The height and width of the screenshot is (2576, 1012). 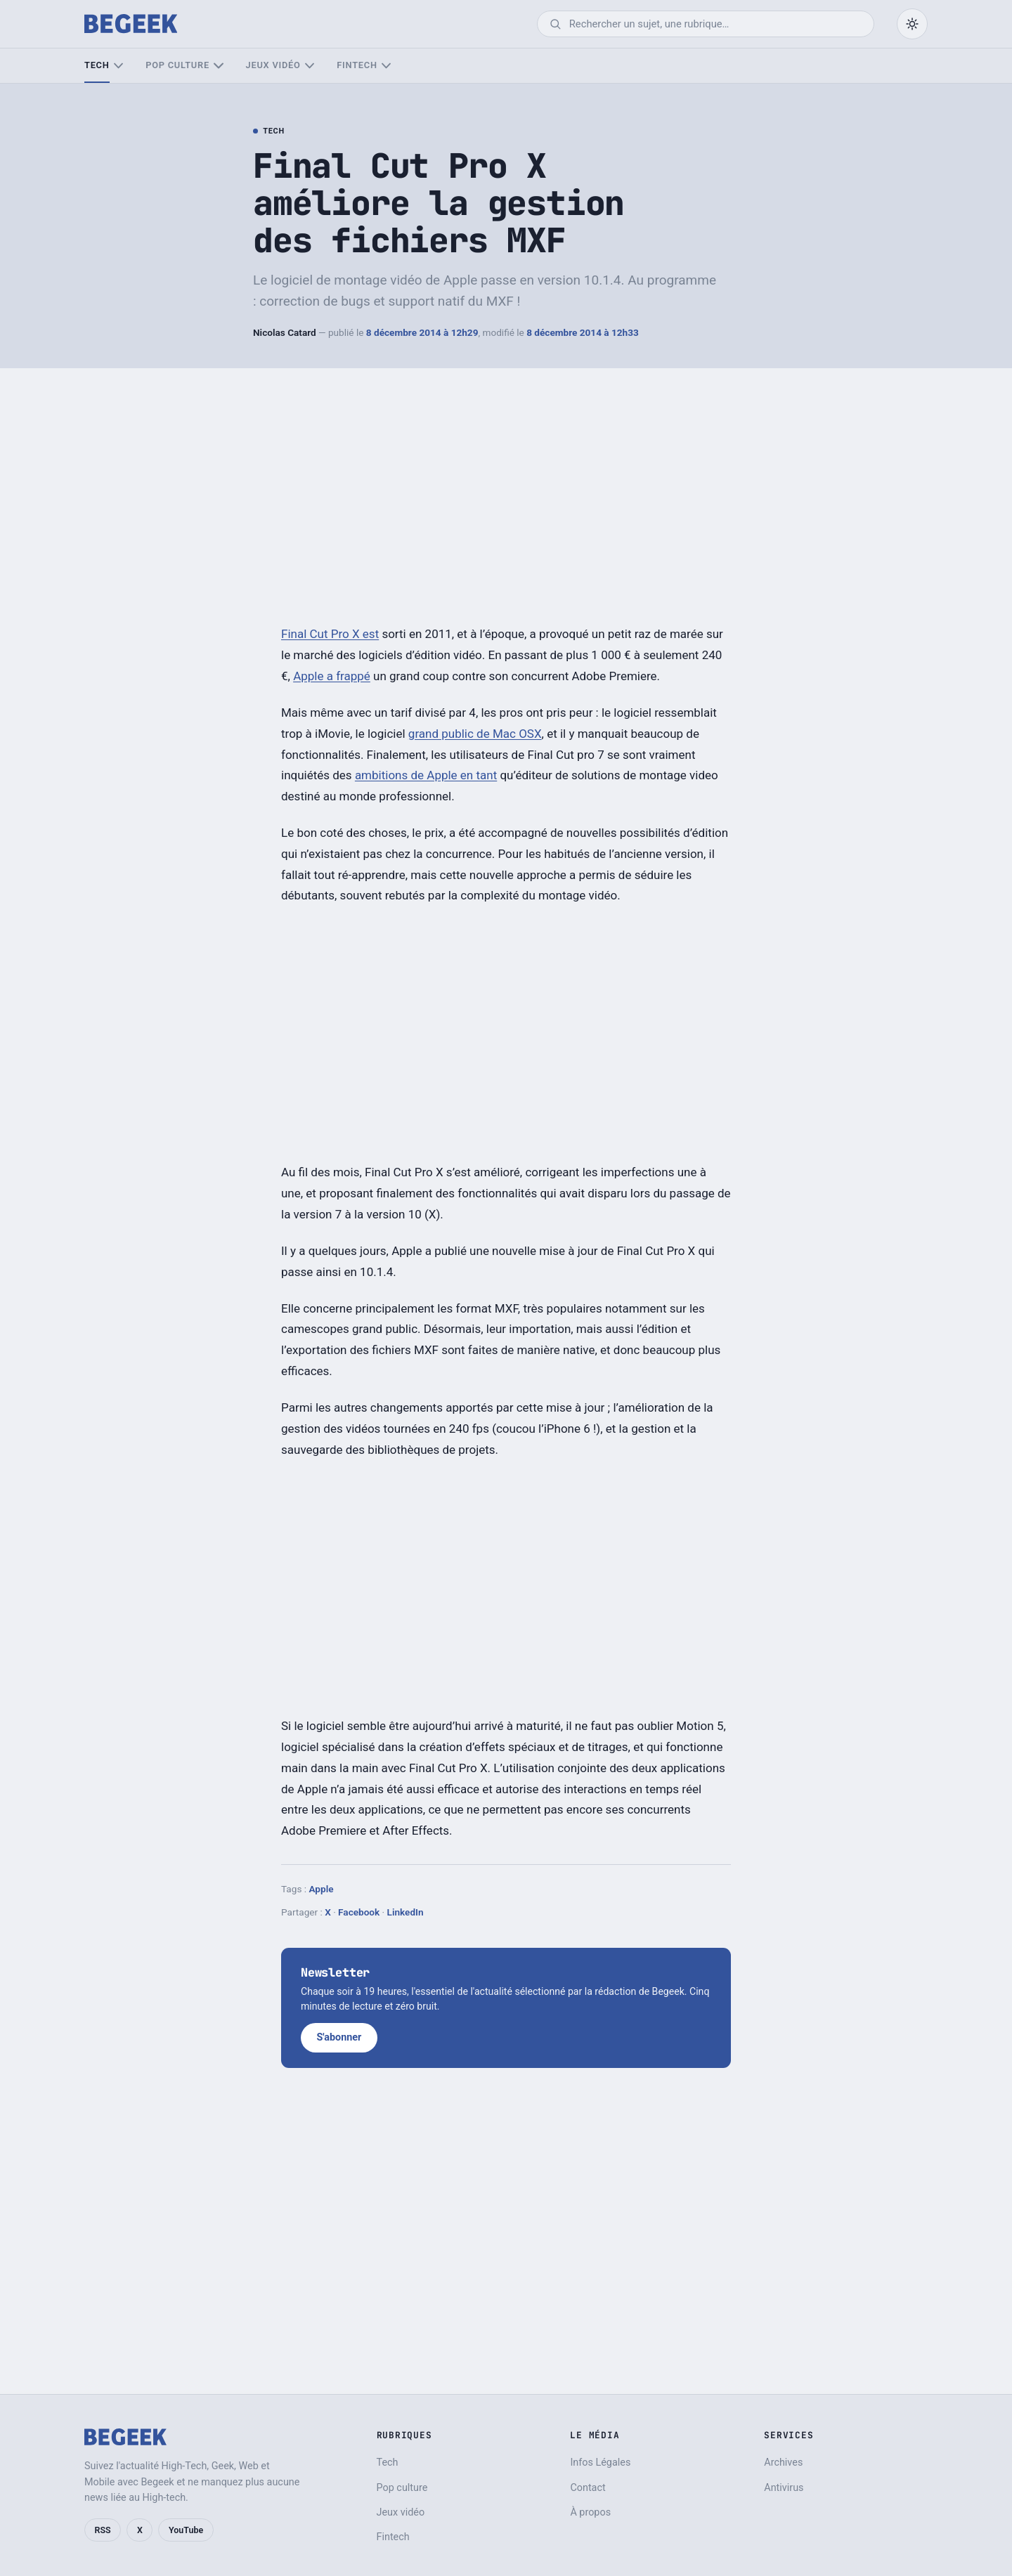 What do you see at coordinates (331, 676) in the screenshot?
I see `Apple a frappé` at bounding box center [331, 676].